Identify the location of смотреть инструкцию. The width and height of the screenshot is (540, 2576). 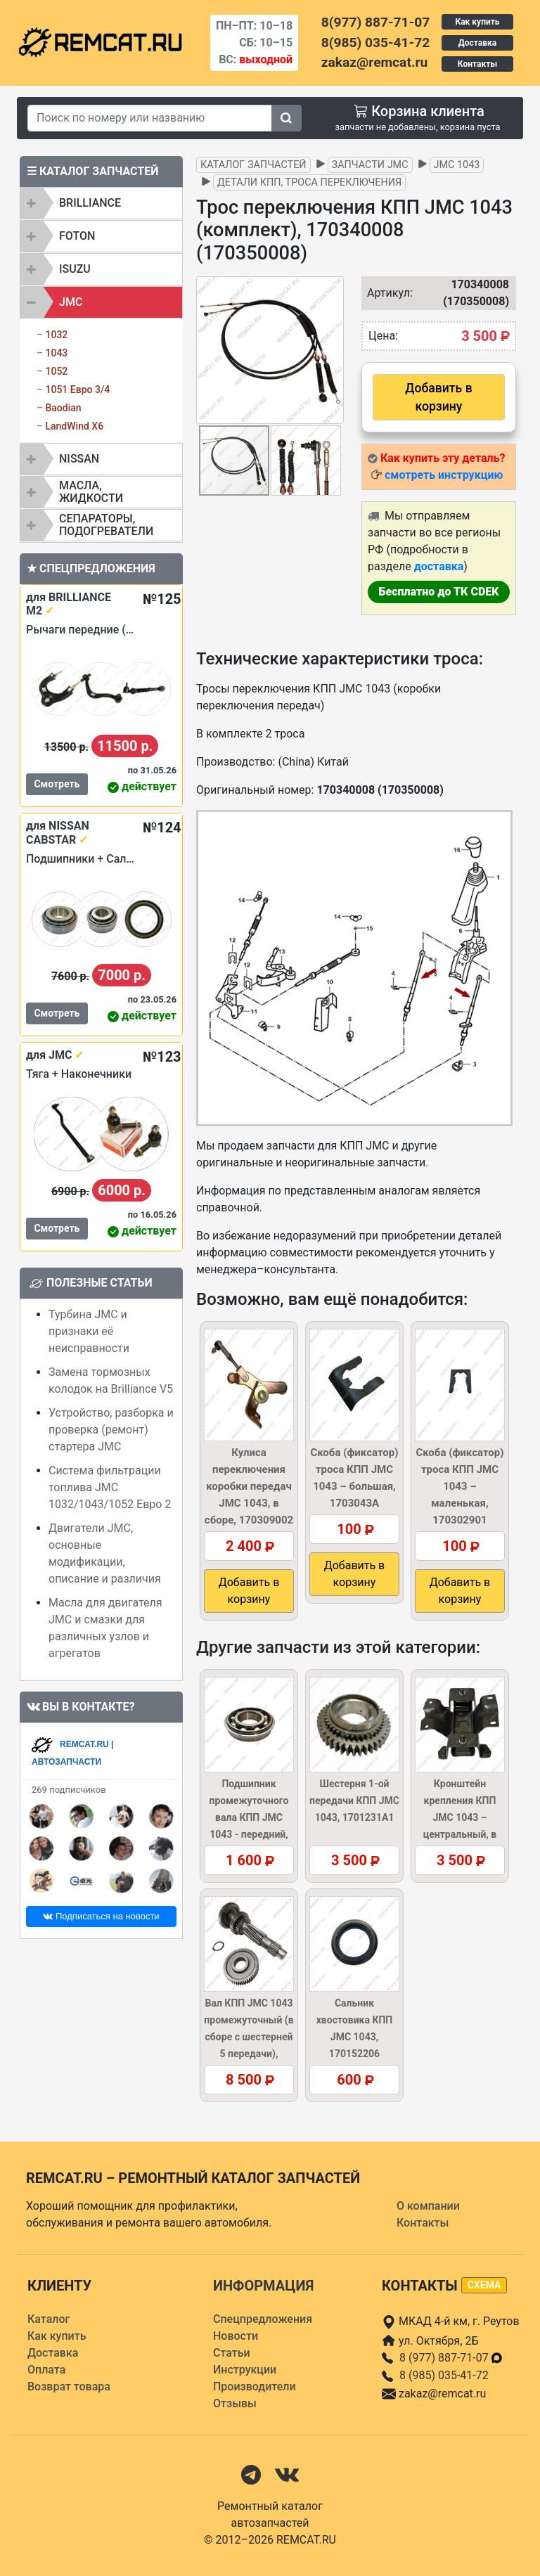
(444, 475).